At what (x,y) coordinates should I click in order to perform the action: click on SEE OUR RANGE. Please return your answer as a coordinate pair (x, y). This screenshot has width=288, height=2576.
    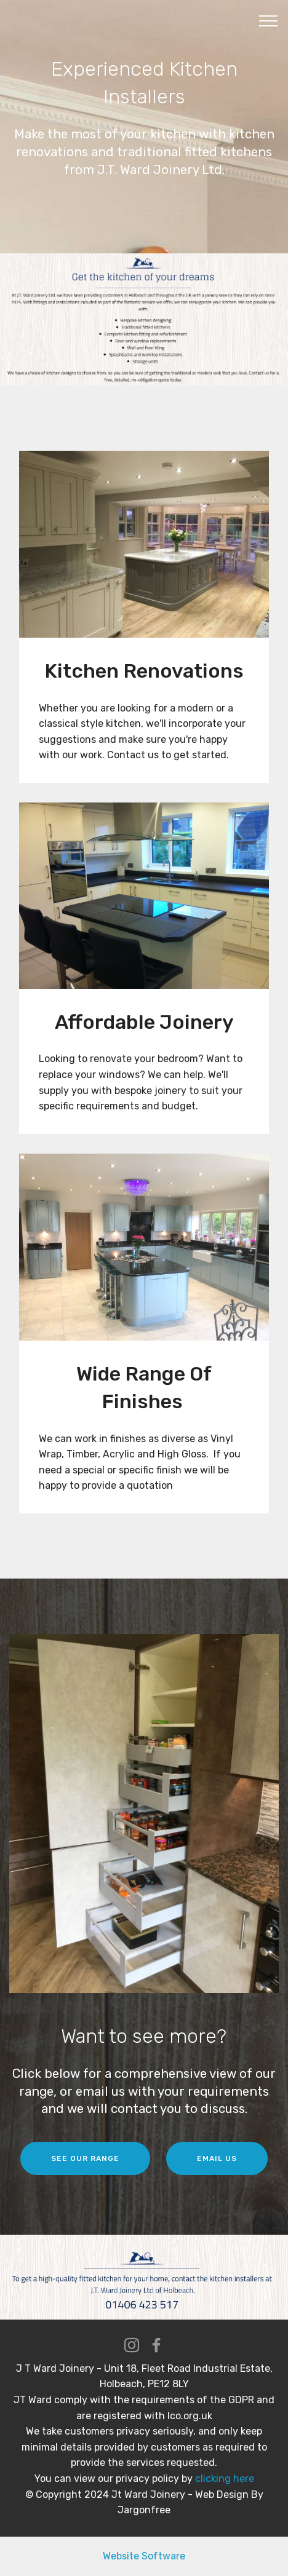
    Looking at the image, I should click on (85, 2158).